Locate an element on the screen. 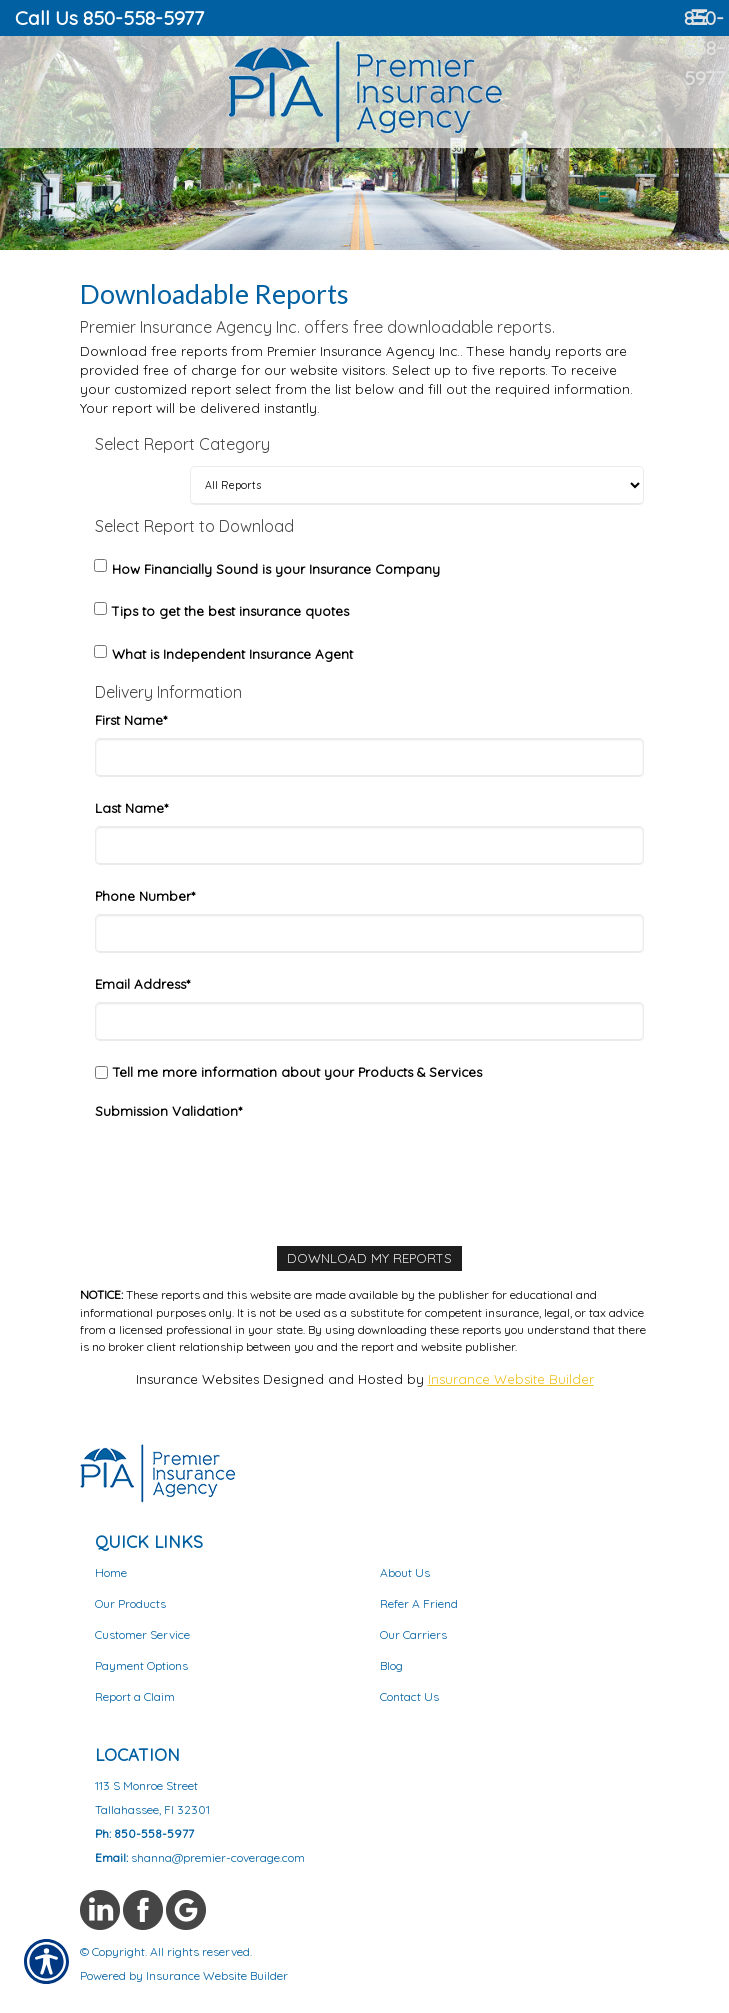 This screenshot has width=729, height=2013. Customer Service is located at coordinates (142, 1634).